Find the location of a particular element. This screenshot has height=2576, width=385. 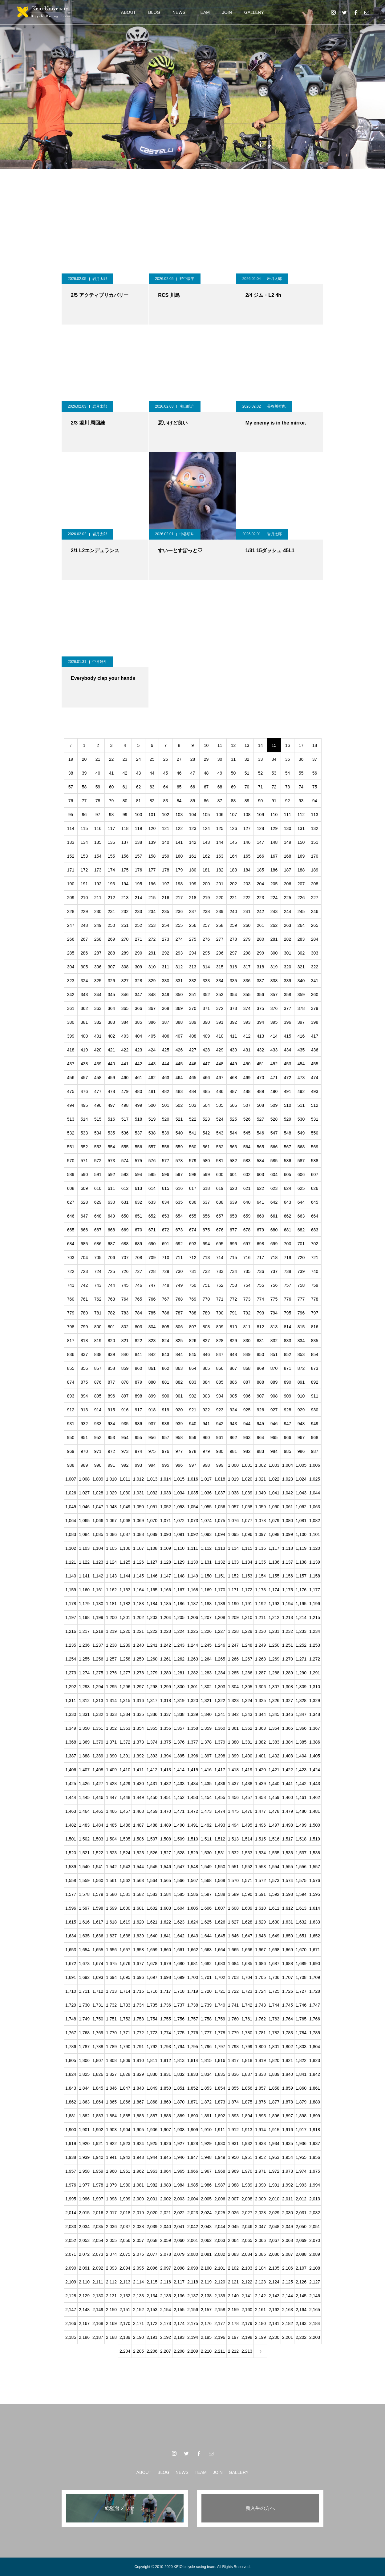

1,189 is located at coordinates (219, 1603).